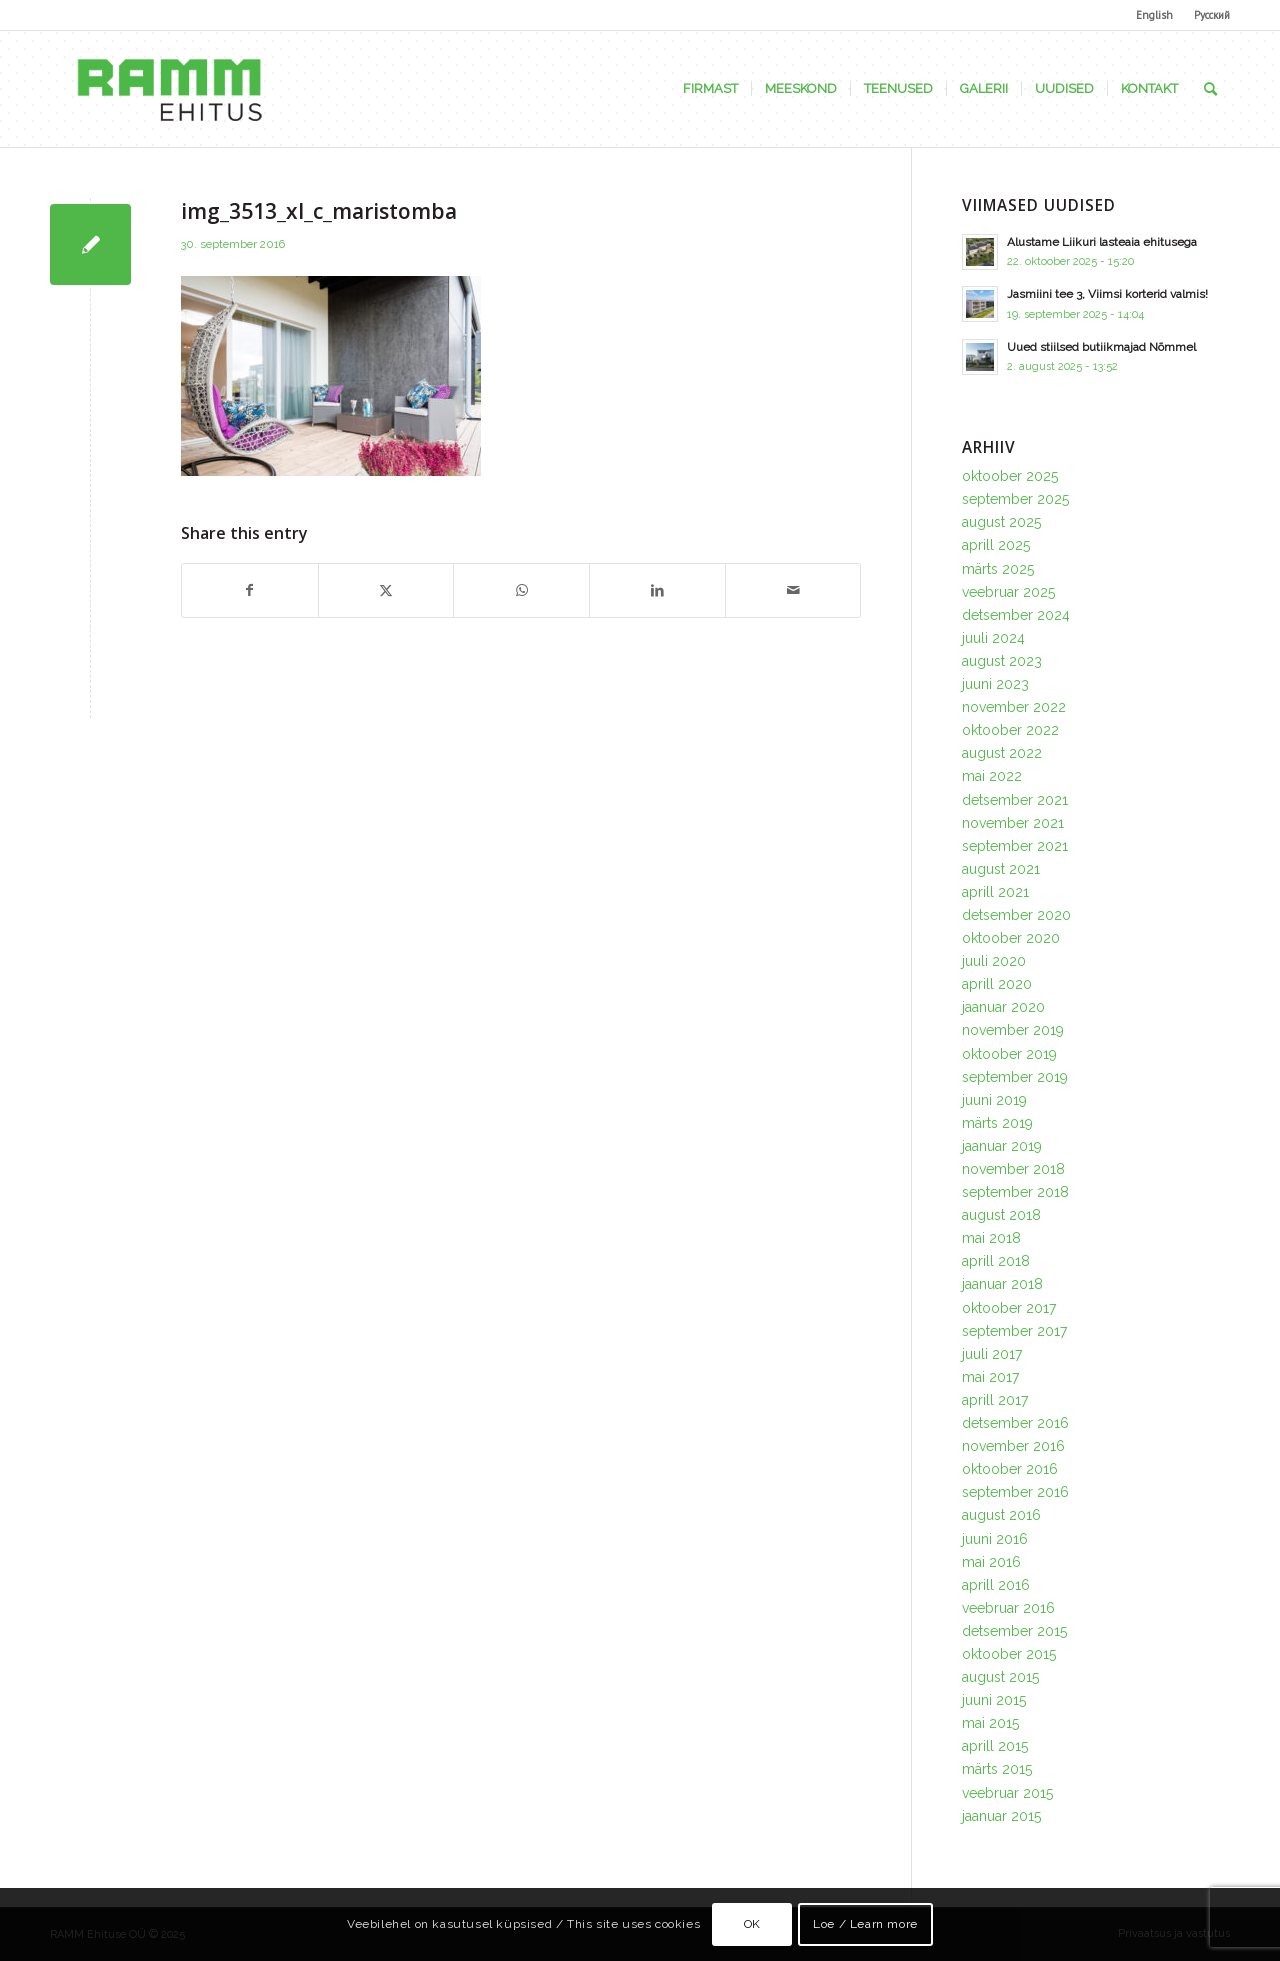 This screenshot has height=1961, width=1280. Describe the element at coordinates (1010, 730) in the screenshot. I see `oktoober 2022` at that location.